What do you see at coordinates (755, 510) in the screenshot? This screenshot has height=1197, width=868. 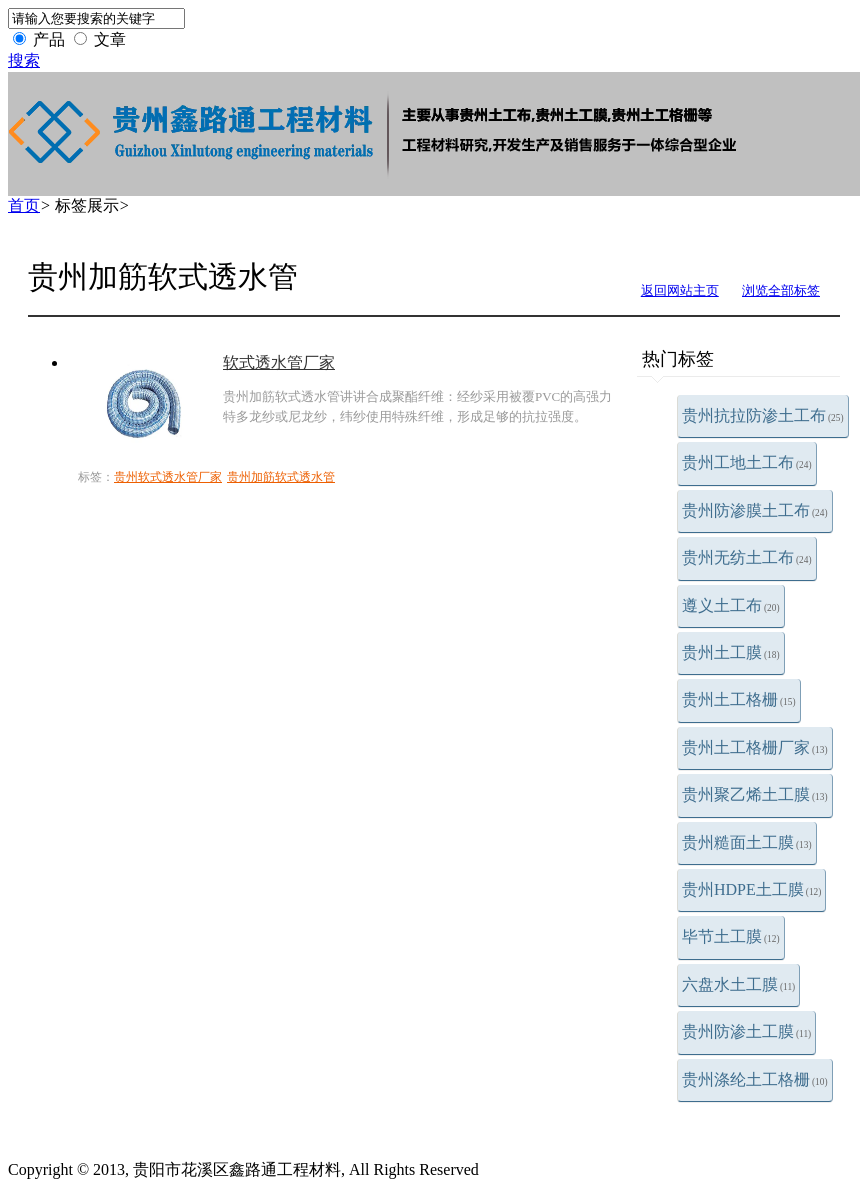 I see `贵州防渗膜土工布` at bounding box center [755, 510].